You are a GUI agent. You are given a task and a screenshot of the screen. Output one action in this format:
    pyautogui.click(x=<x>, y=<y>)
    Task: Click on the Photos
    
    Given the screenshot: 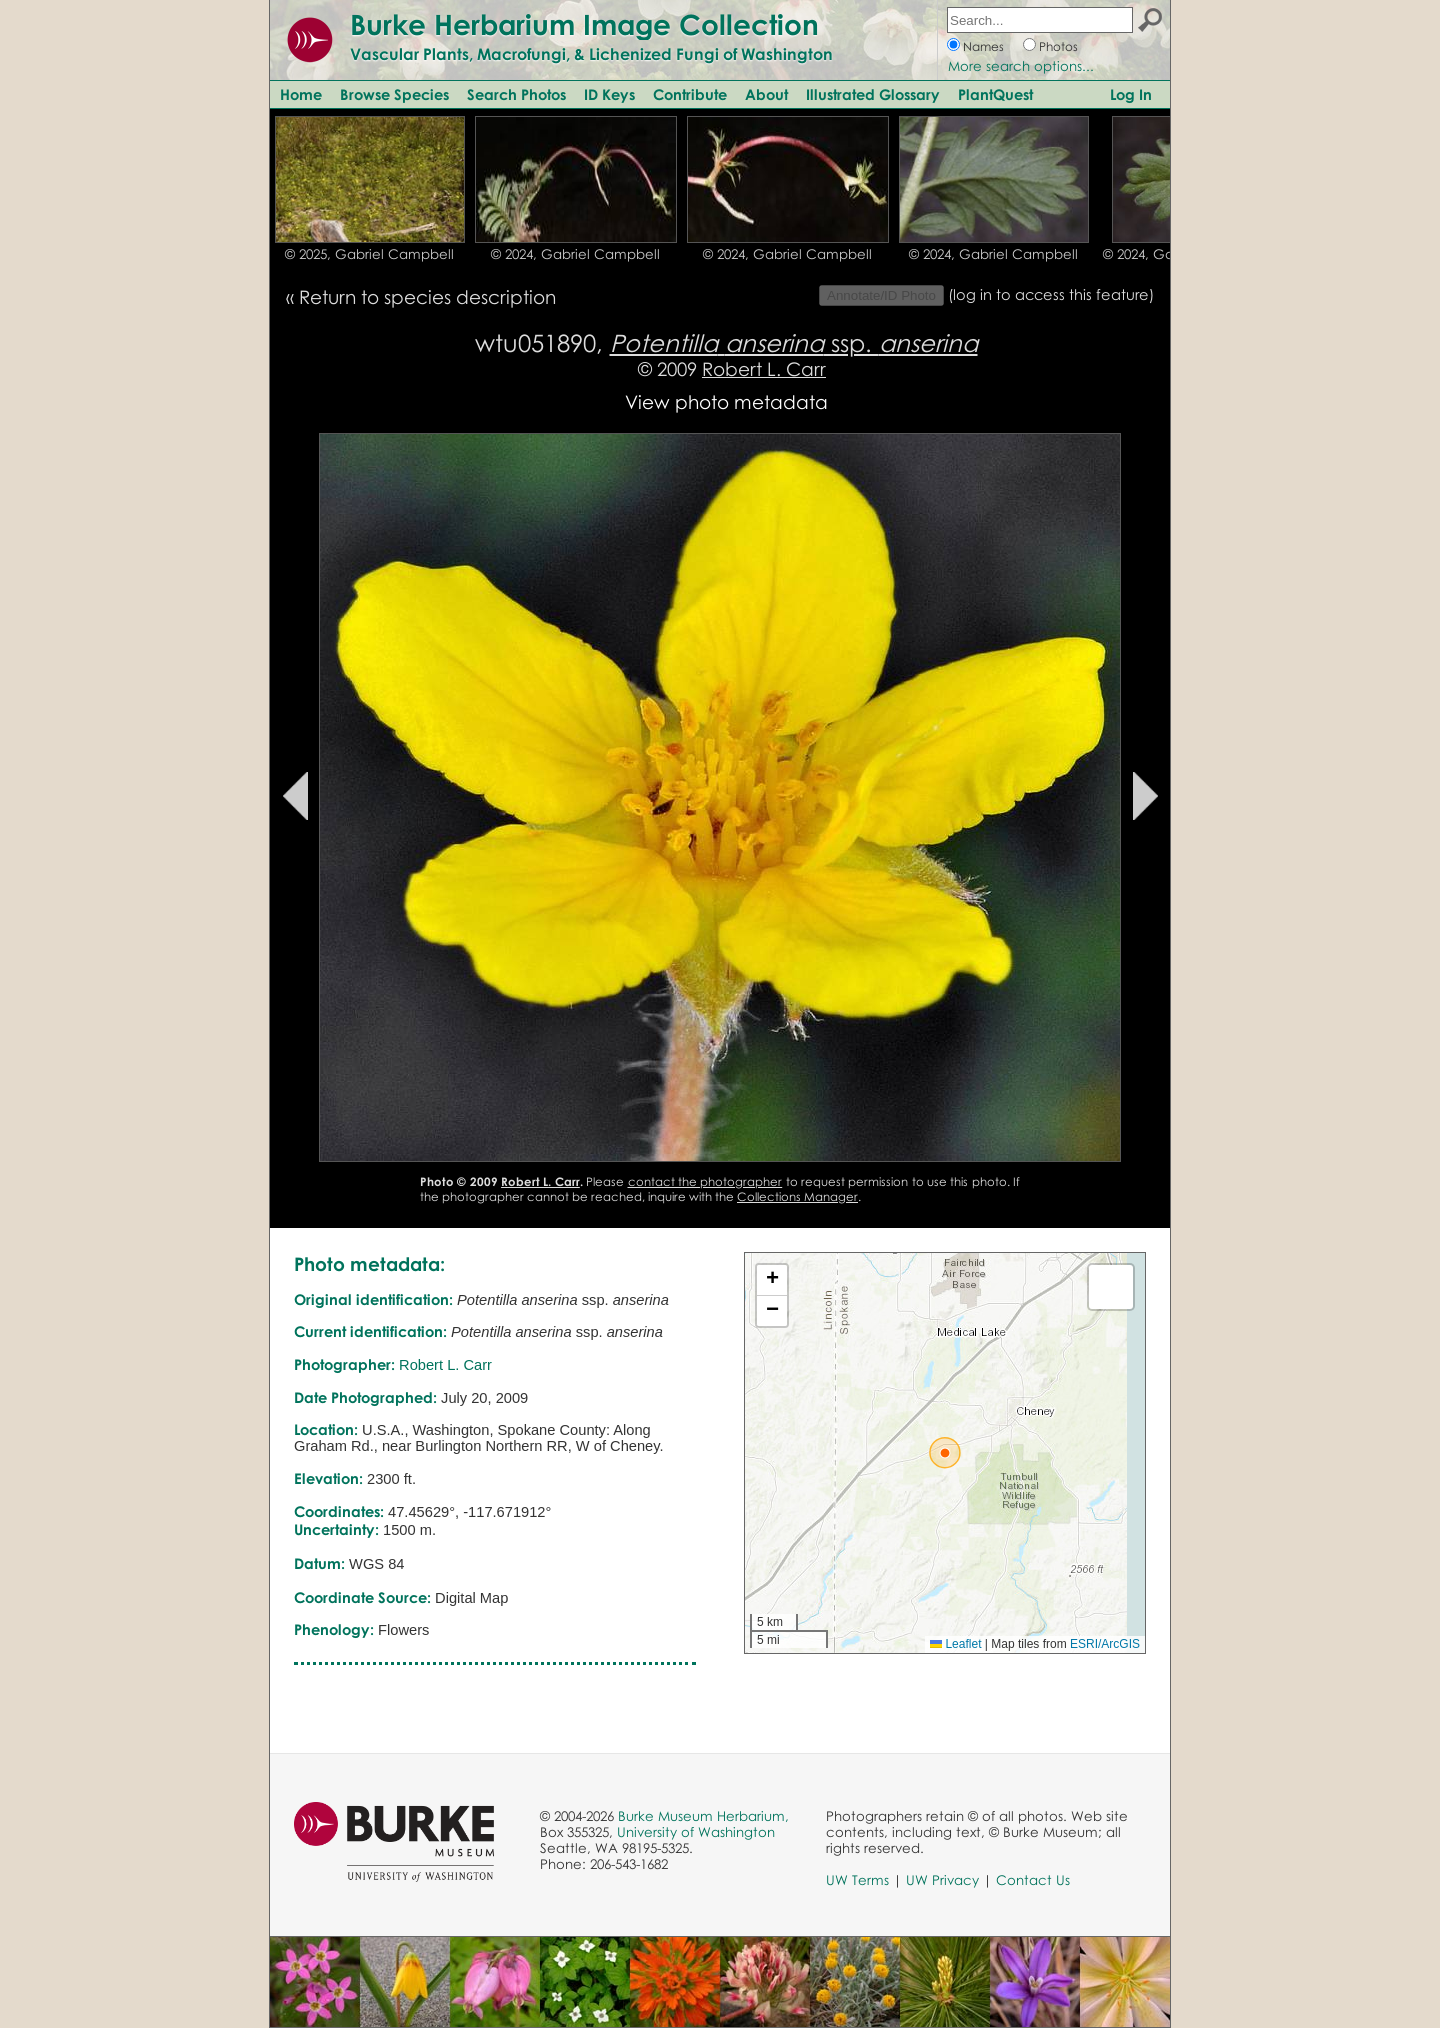 What is the action you would take?
    pyautogui.click(x=1058, y=46)
    